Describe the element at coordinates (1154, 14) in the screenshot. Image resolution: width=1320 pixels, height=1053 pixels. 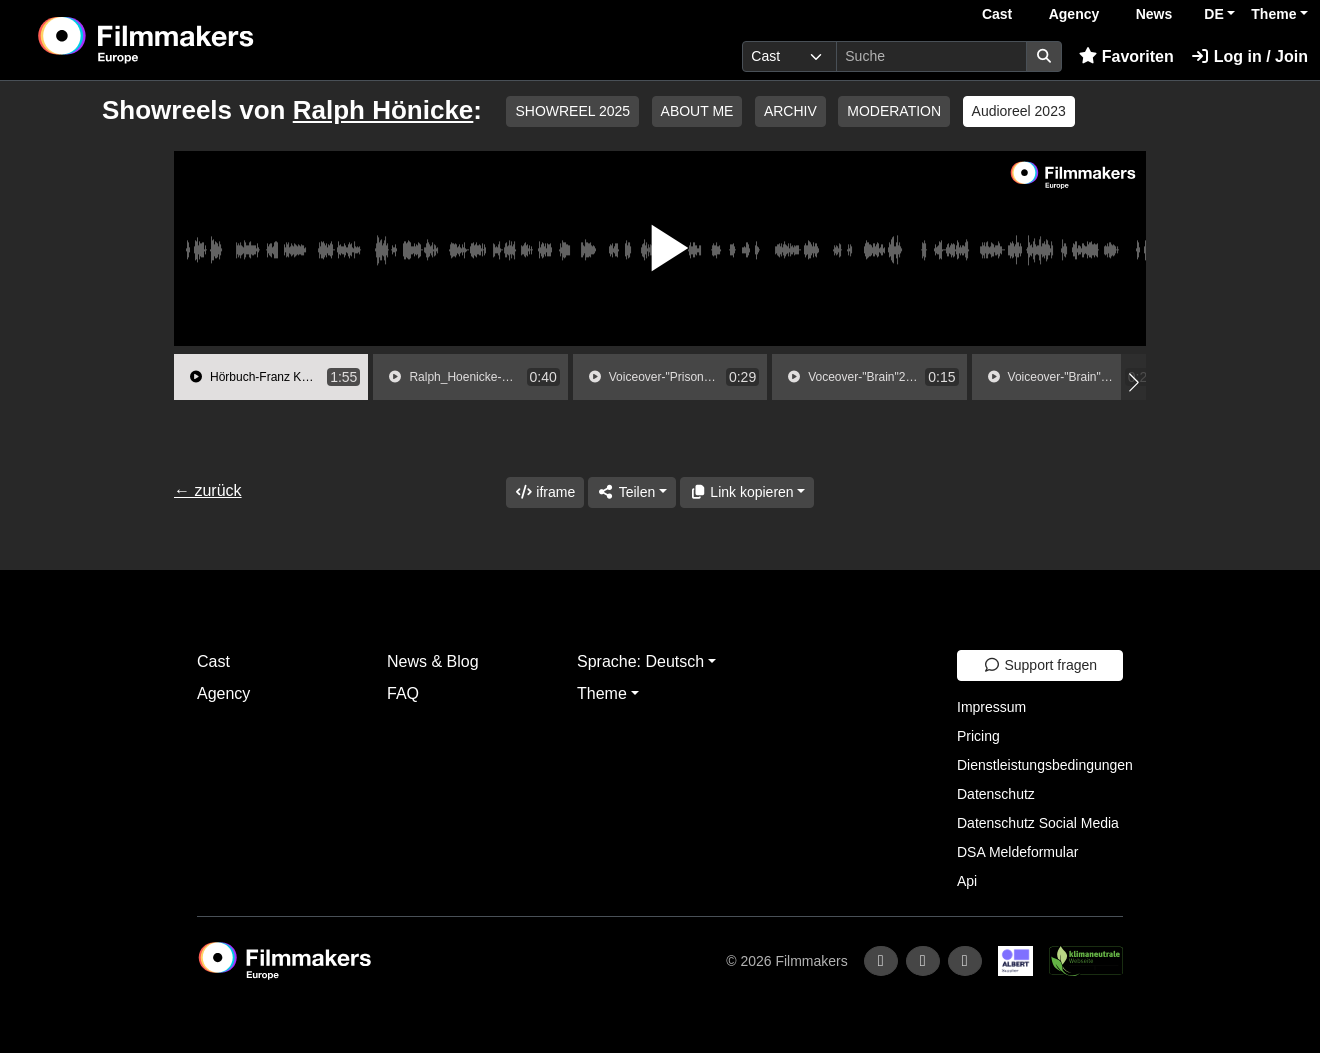
I see `News` at that location.